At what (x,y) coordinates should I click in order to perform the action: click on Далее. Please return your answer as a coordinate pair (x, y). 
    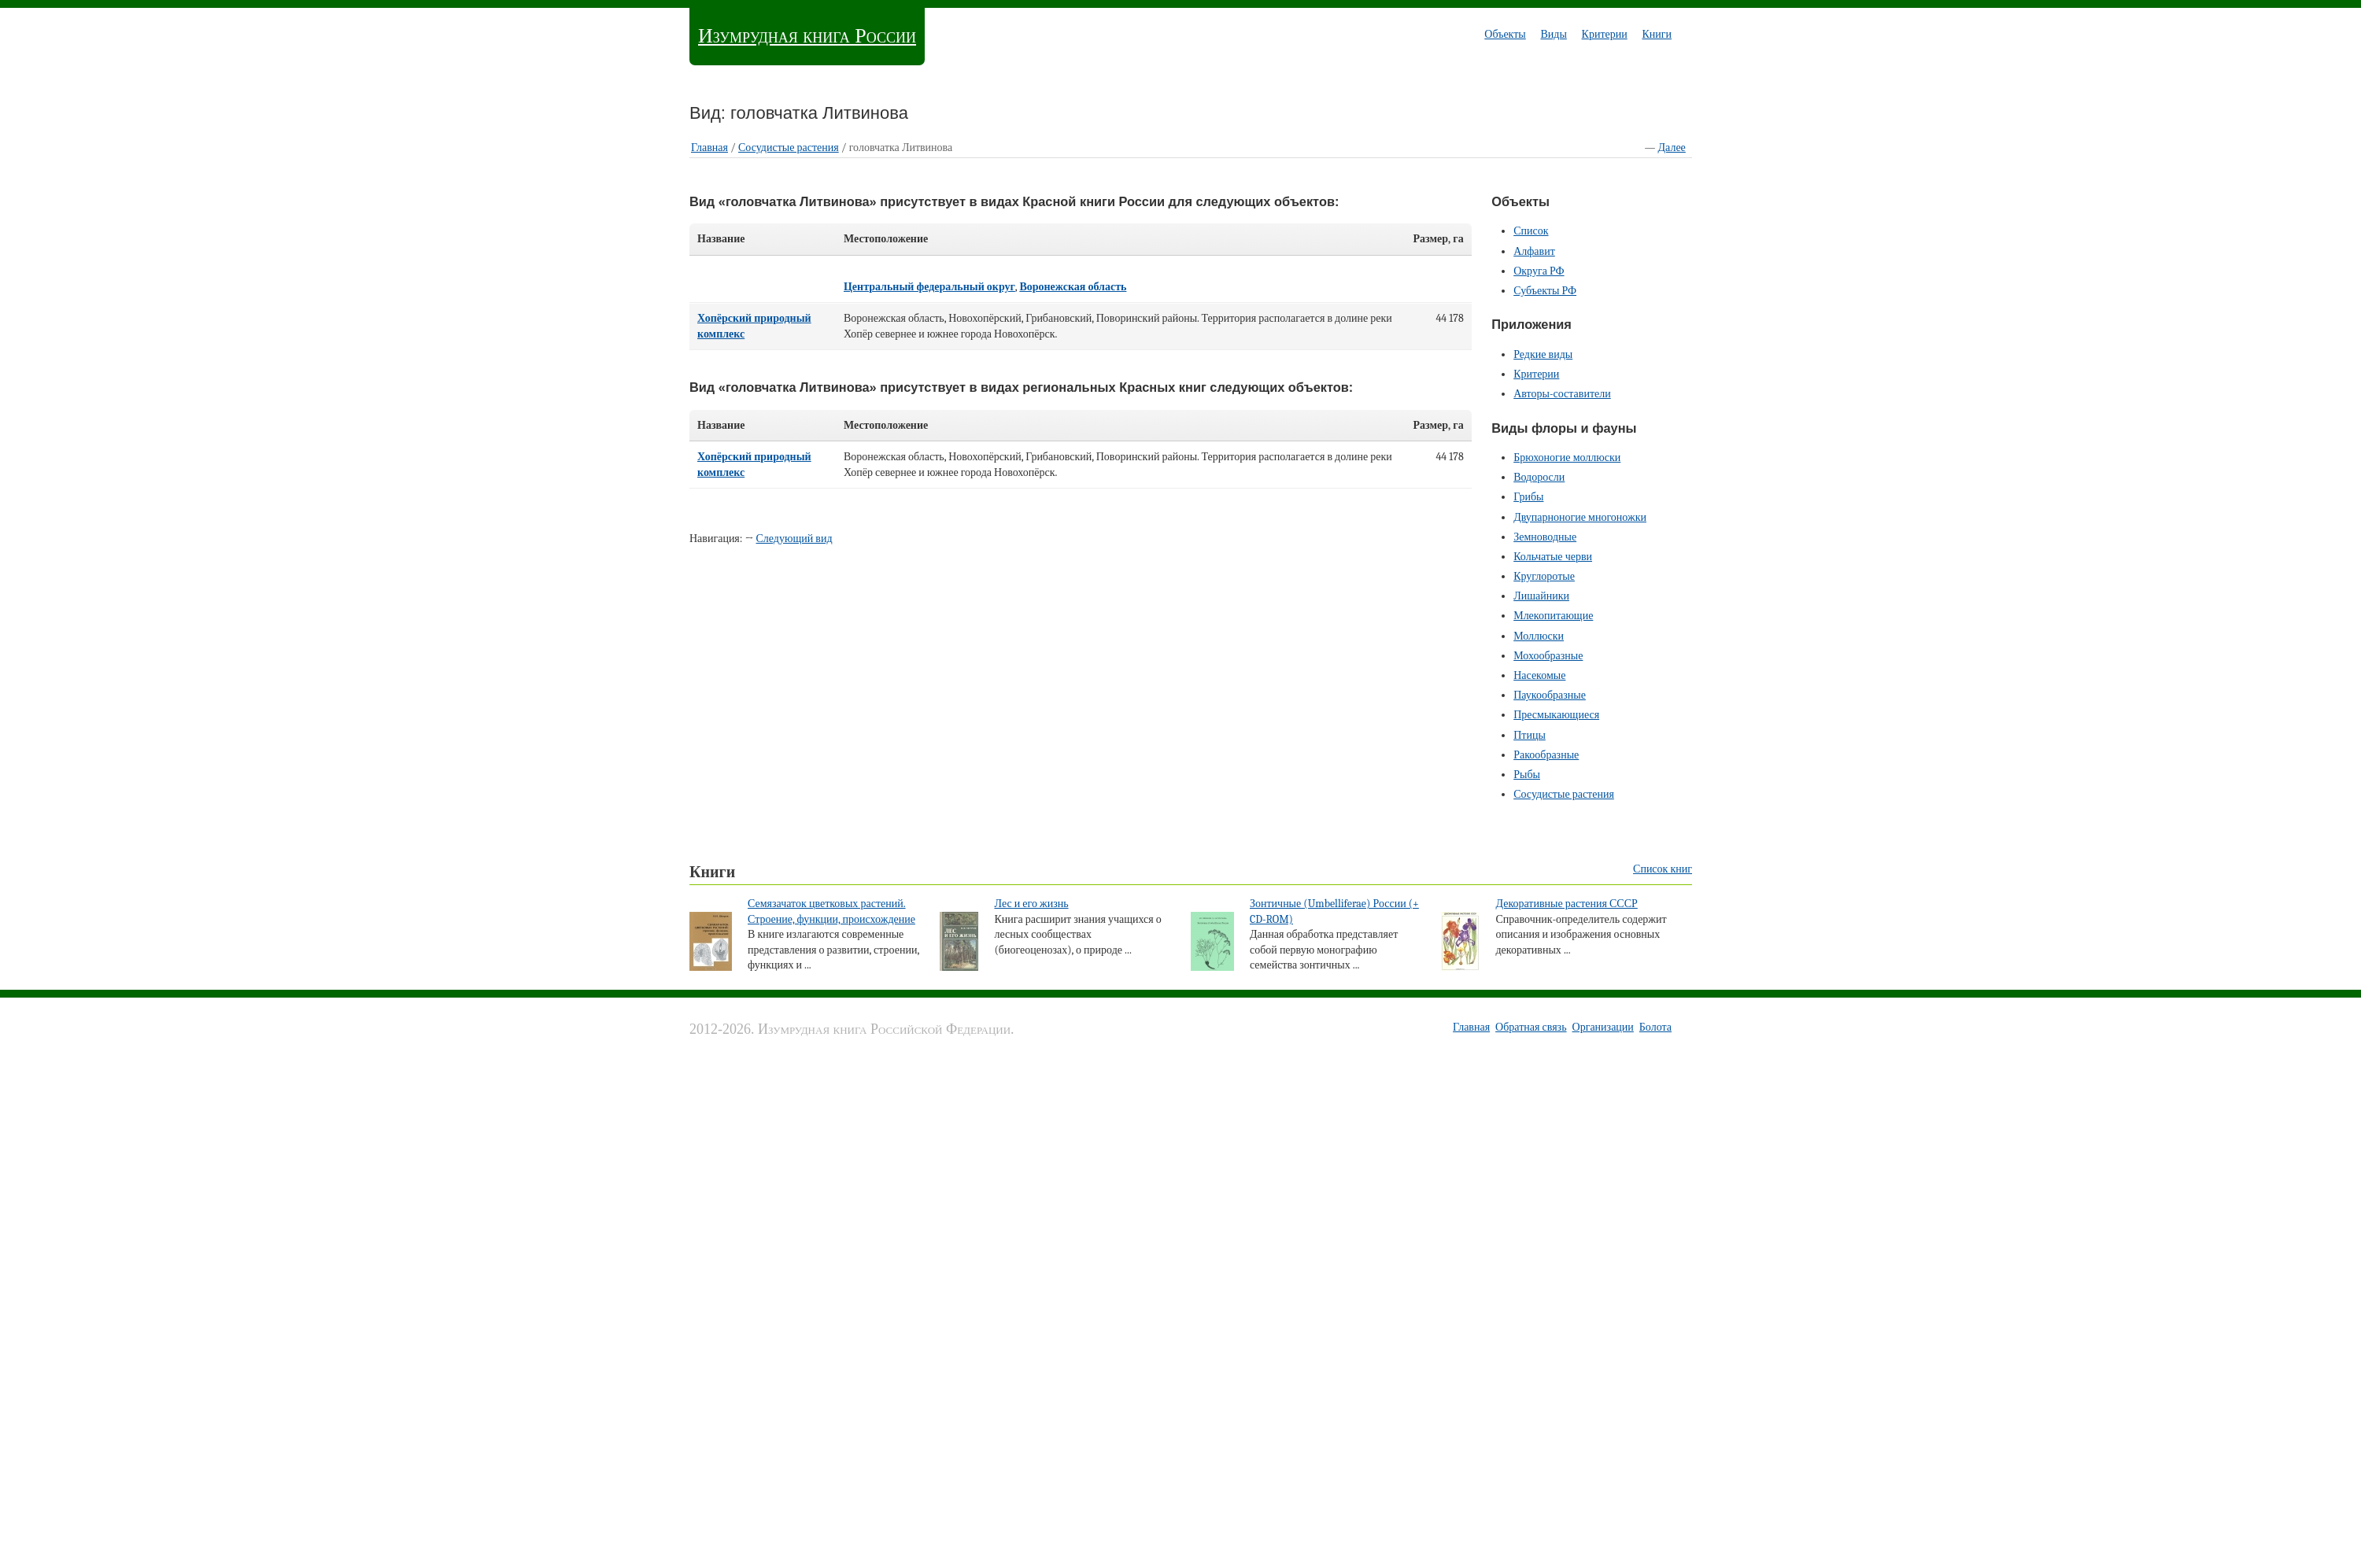
    Looking at the image, I should click on (1672, 147).